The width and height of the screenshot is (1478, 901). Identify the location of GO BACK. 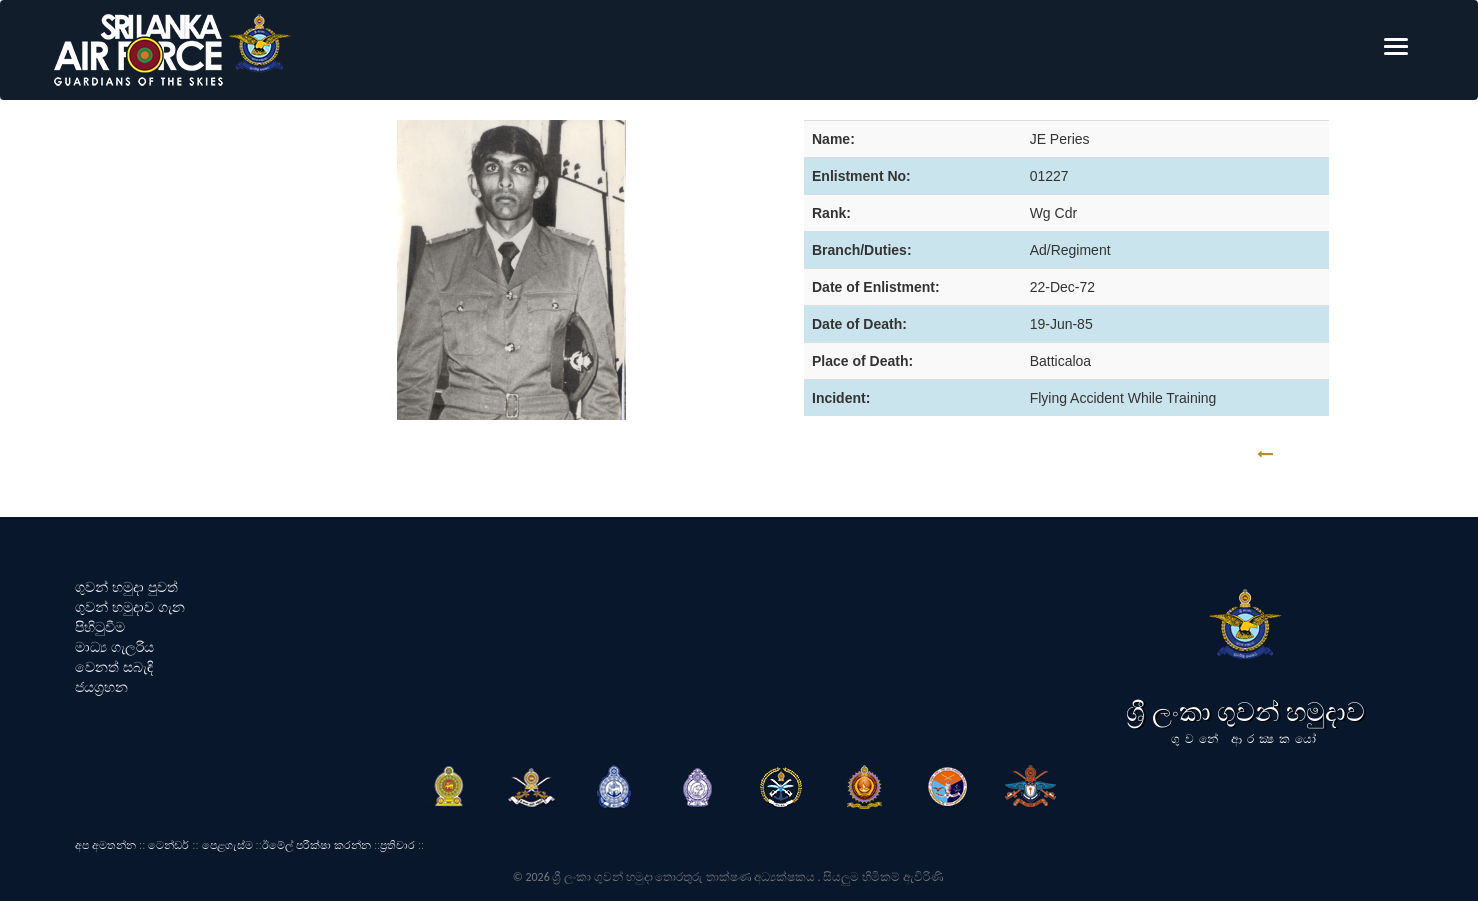
(1327, 454).